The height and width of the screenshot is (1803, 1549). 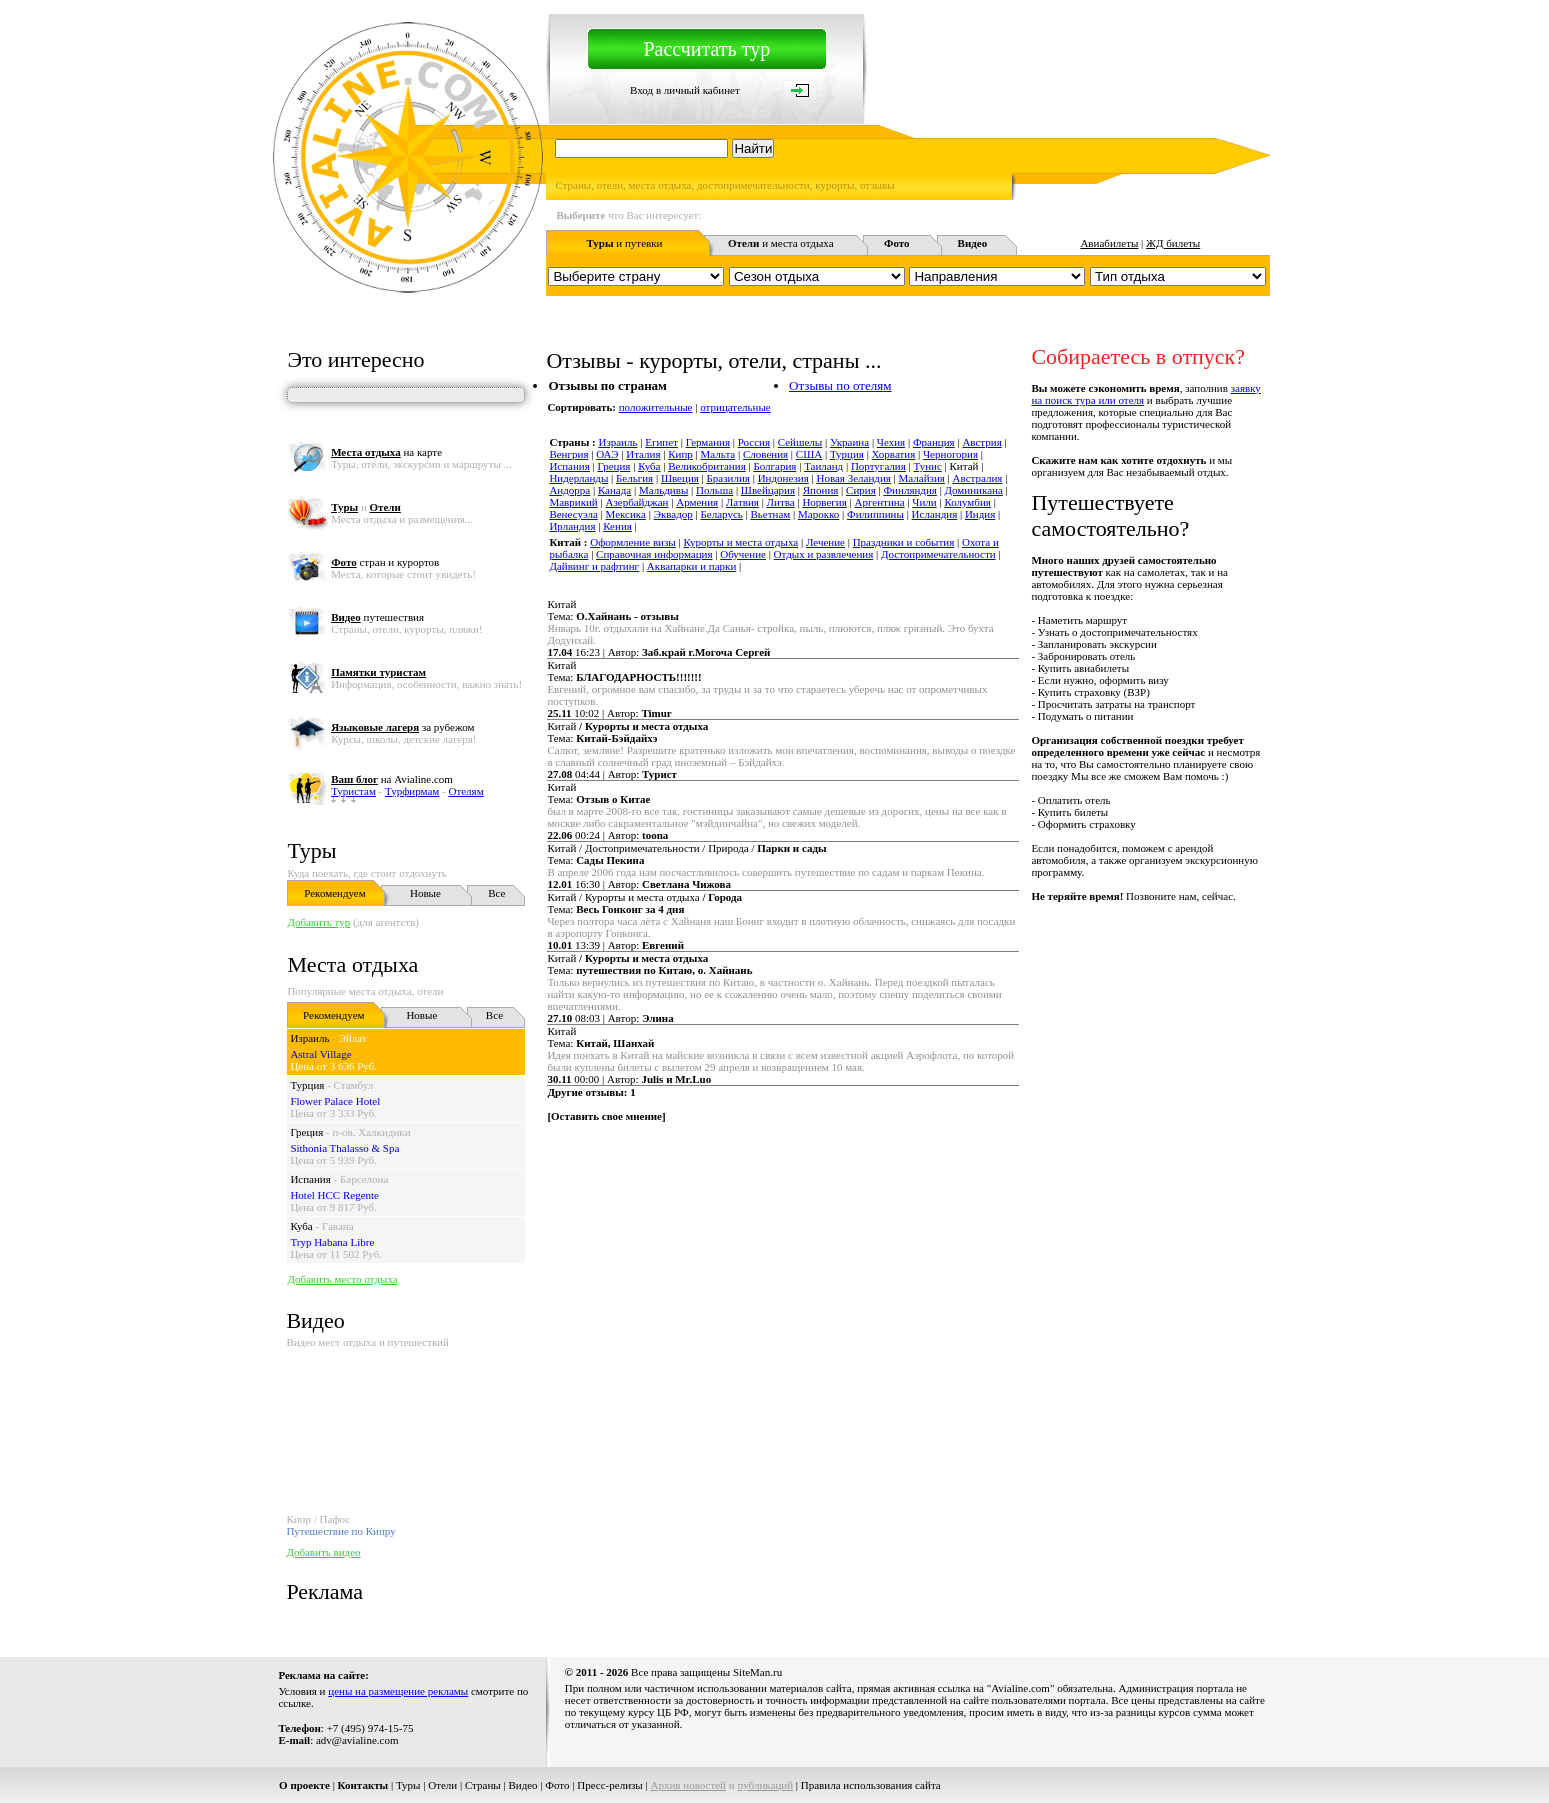 I want to click on Мальдивы, so click(x=663, y=490).